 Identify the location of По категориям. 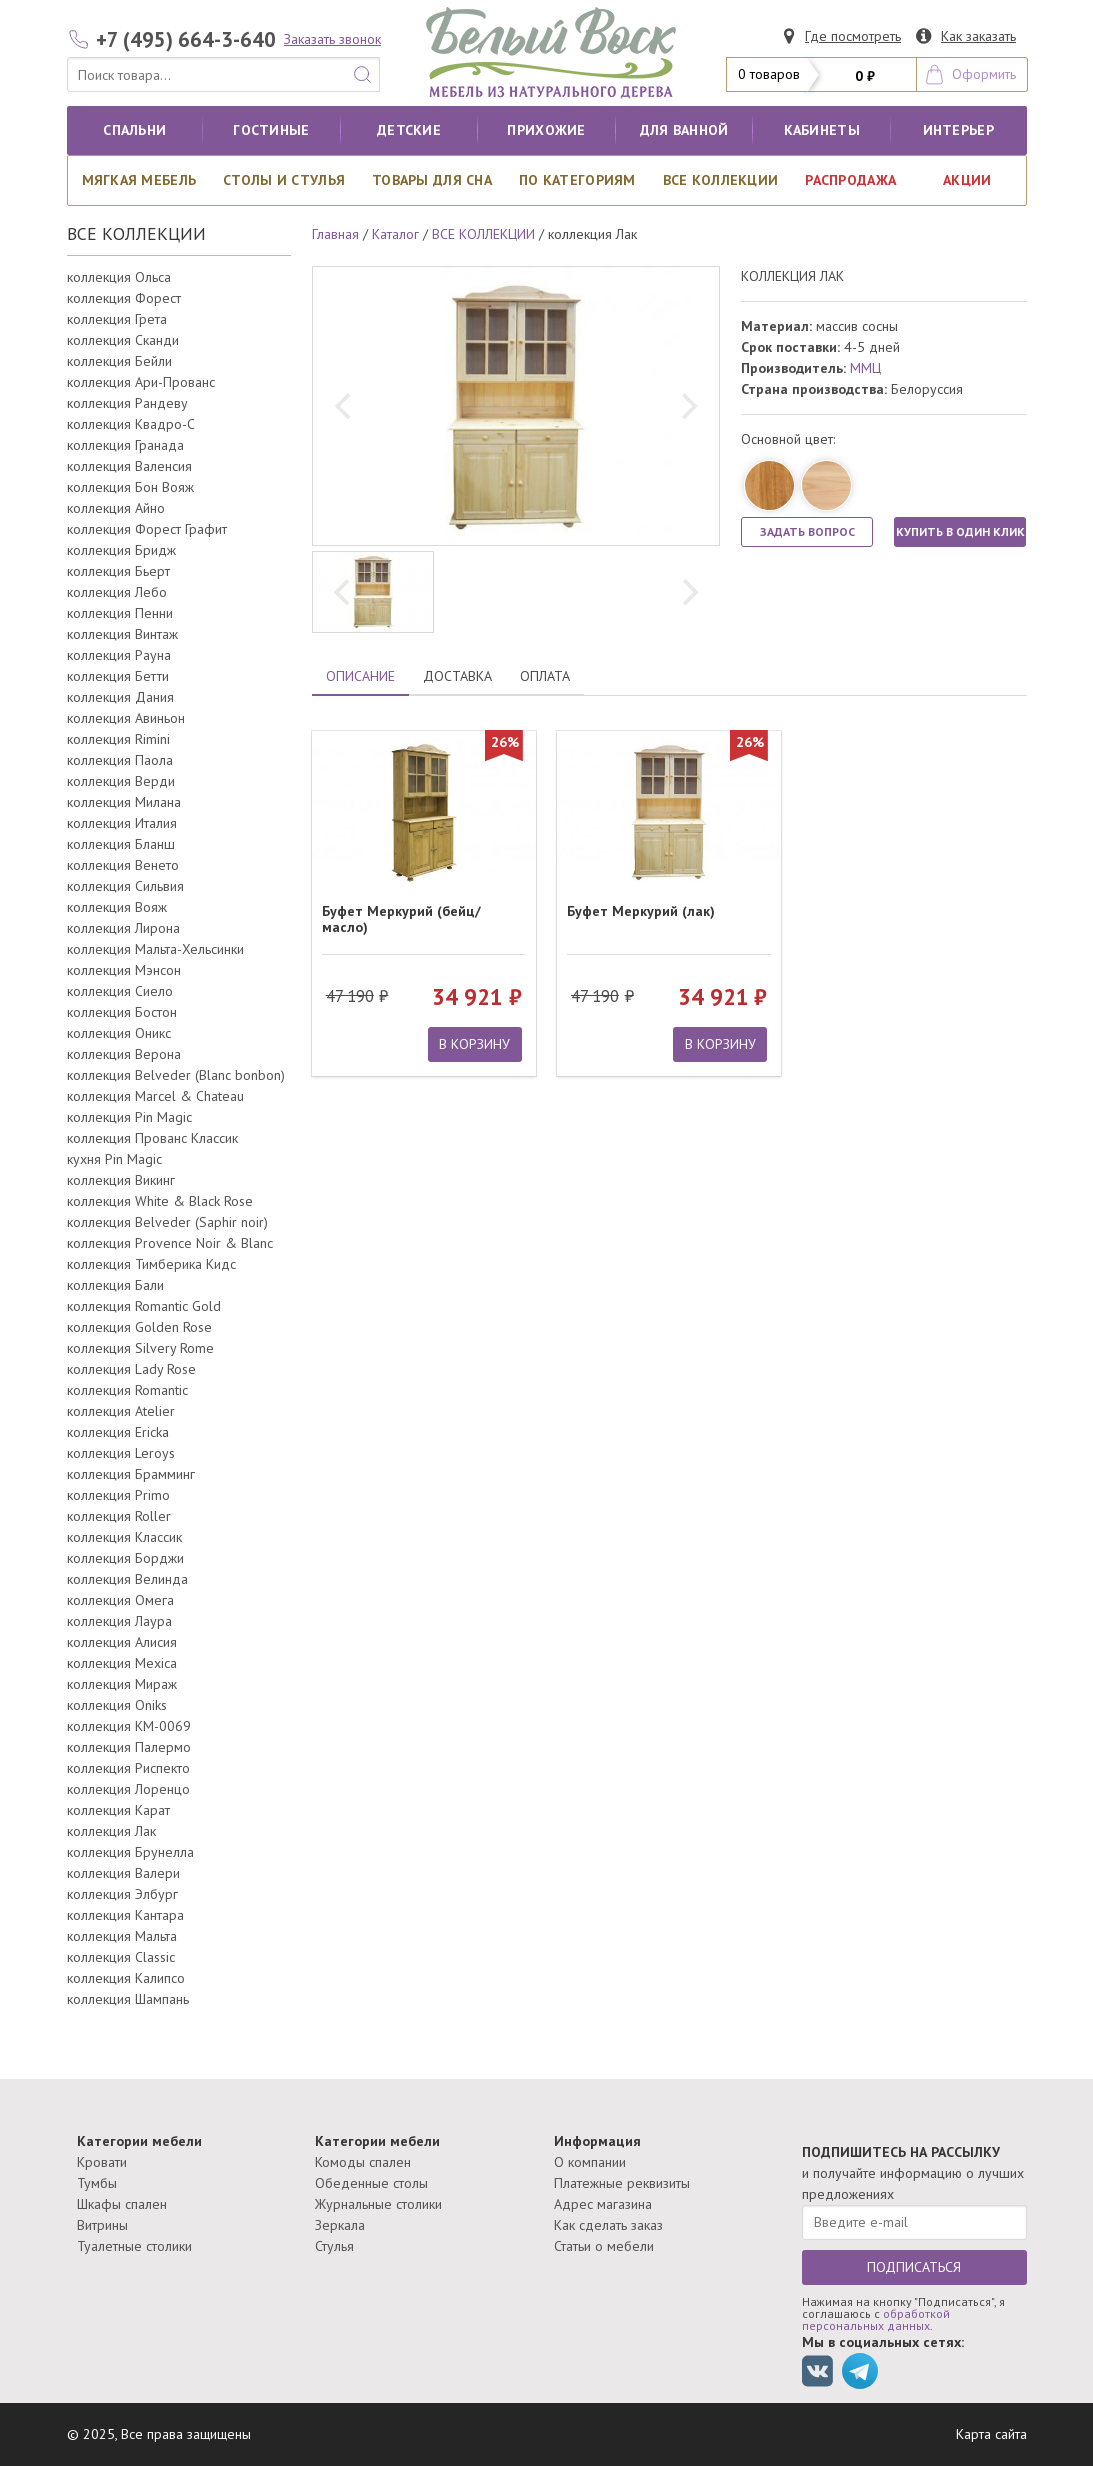
(577, 180).